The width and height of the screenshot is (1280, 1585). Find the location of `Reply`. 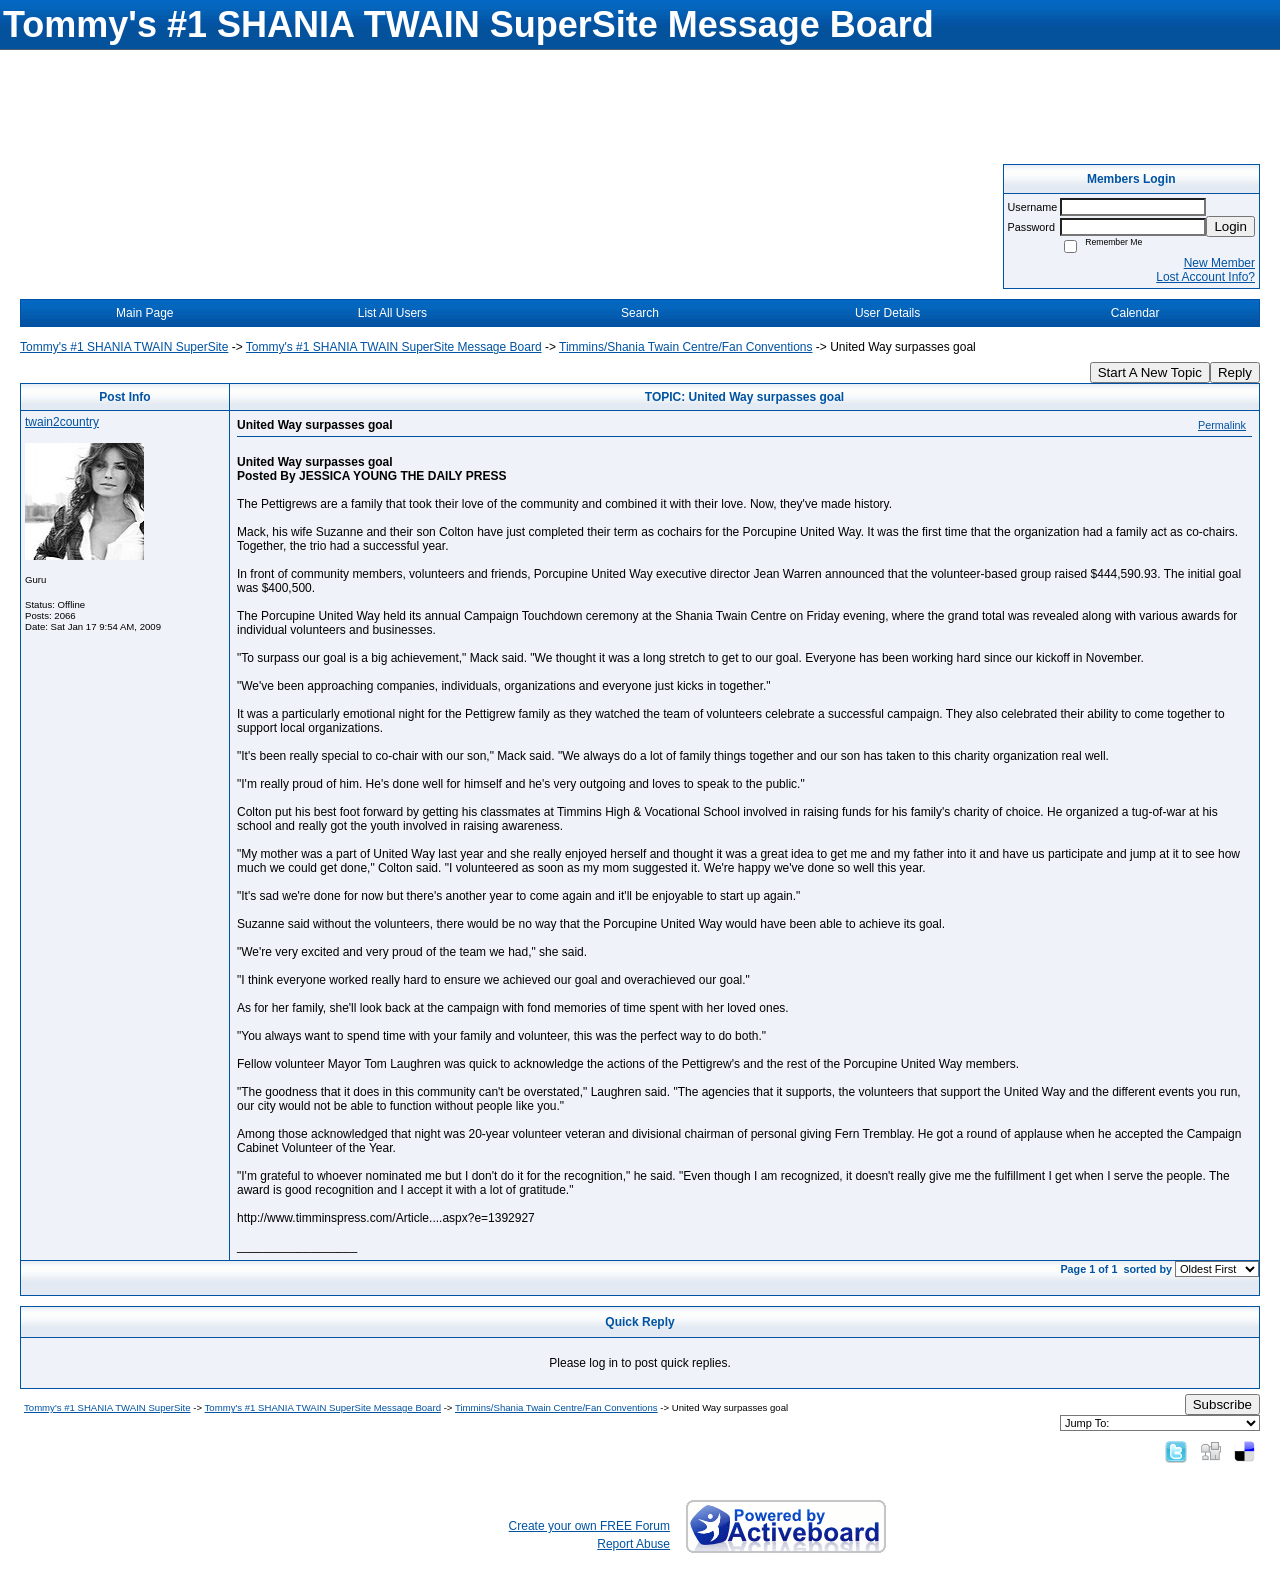

Reply is located at coordinates (1235, 372).